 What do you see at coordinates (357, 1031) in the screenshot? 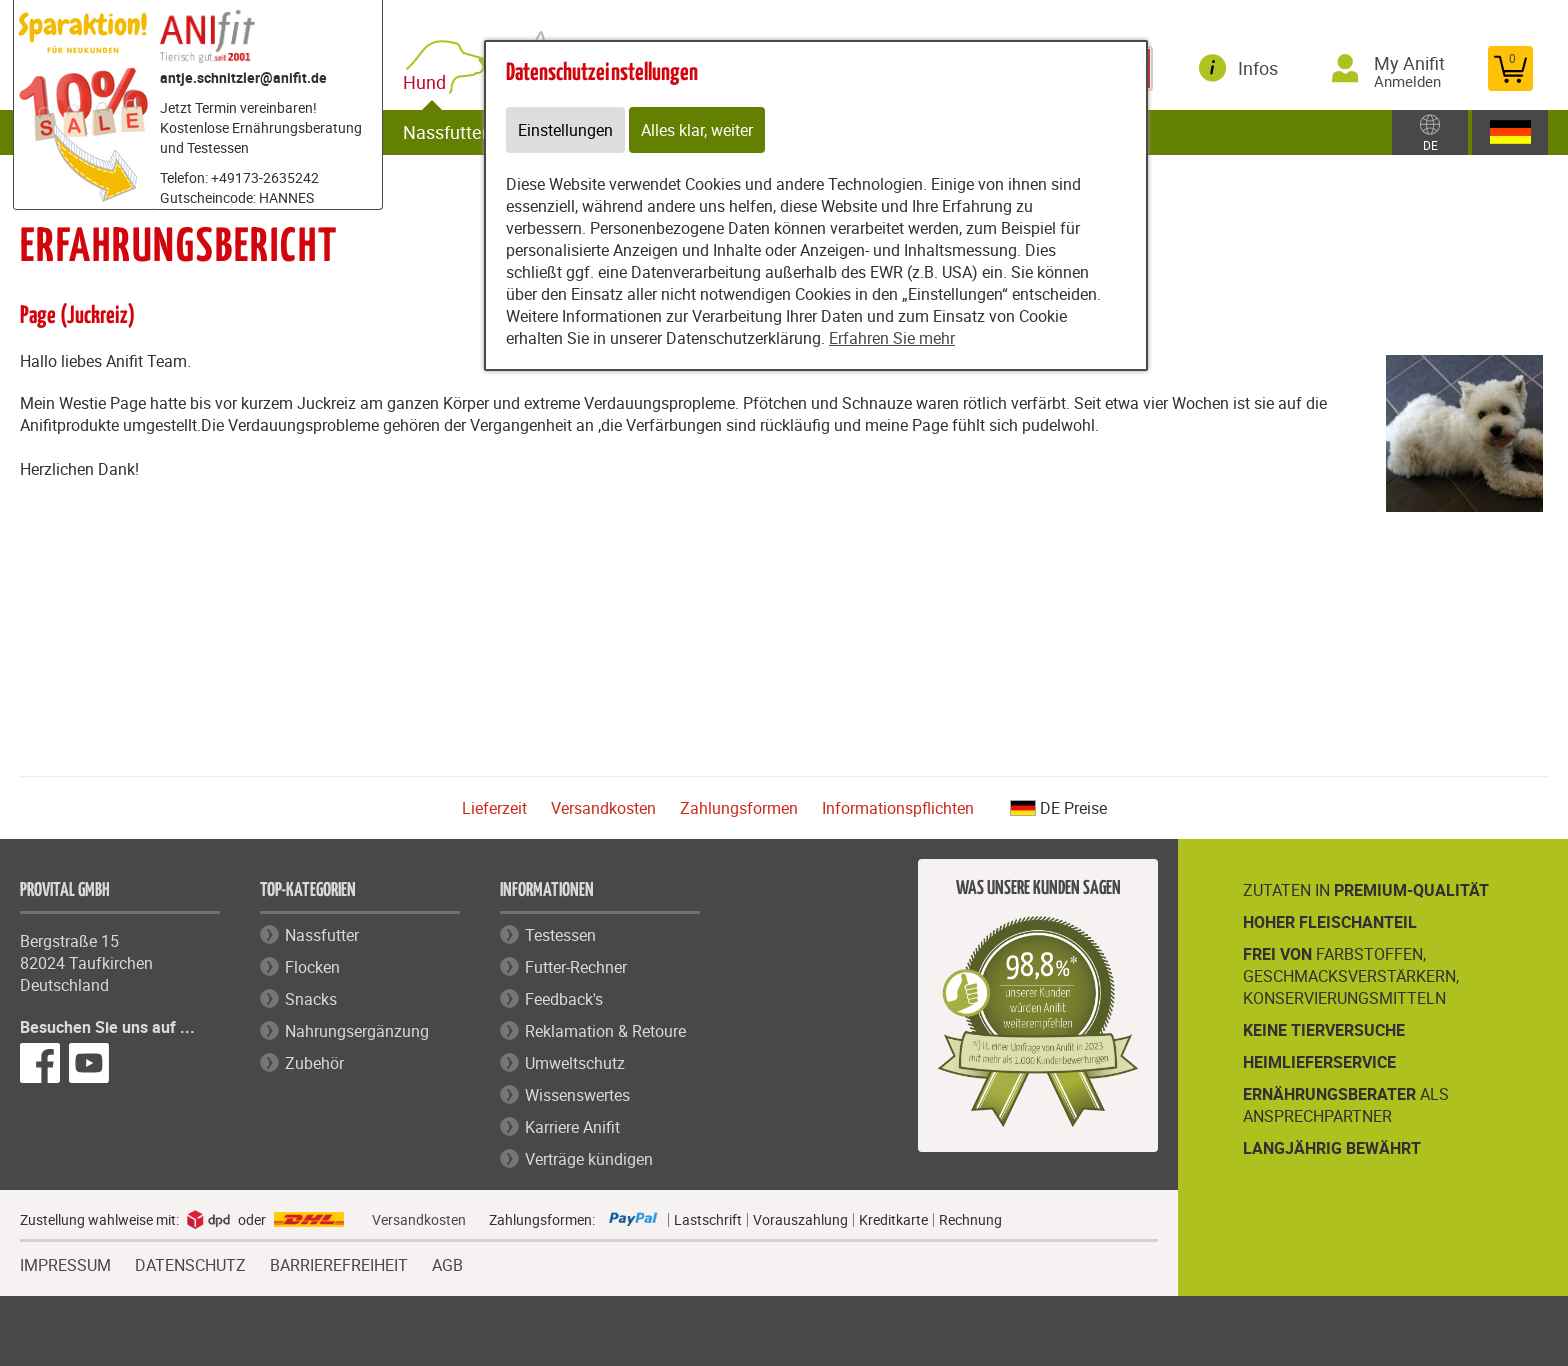
I see `Nahrungsergänzung` at bounding box center [357, 1031].